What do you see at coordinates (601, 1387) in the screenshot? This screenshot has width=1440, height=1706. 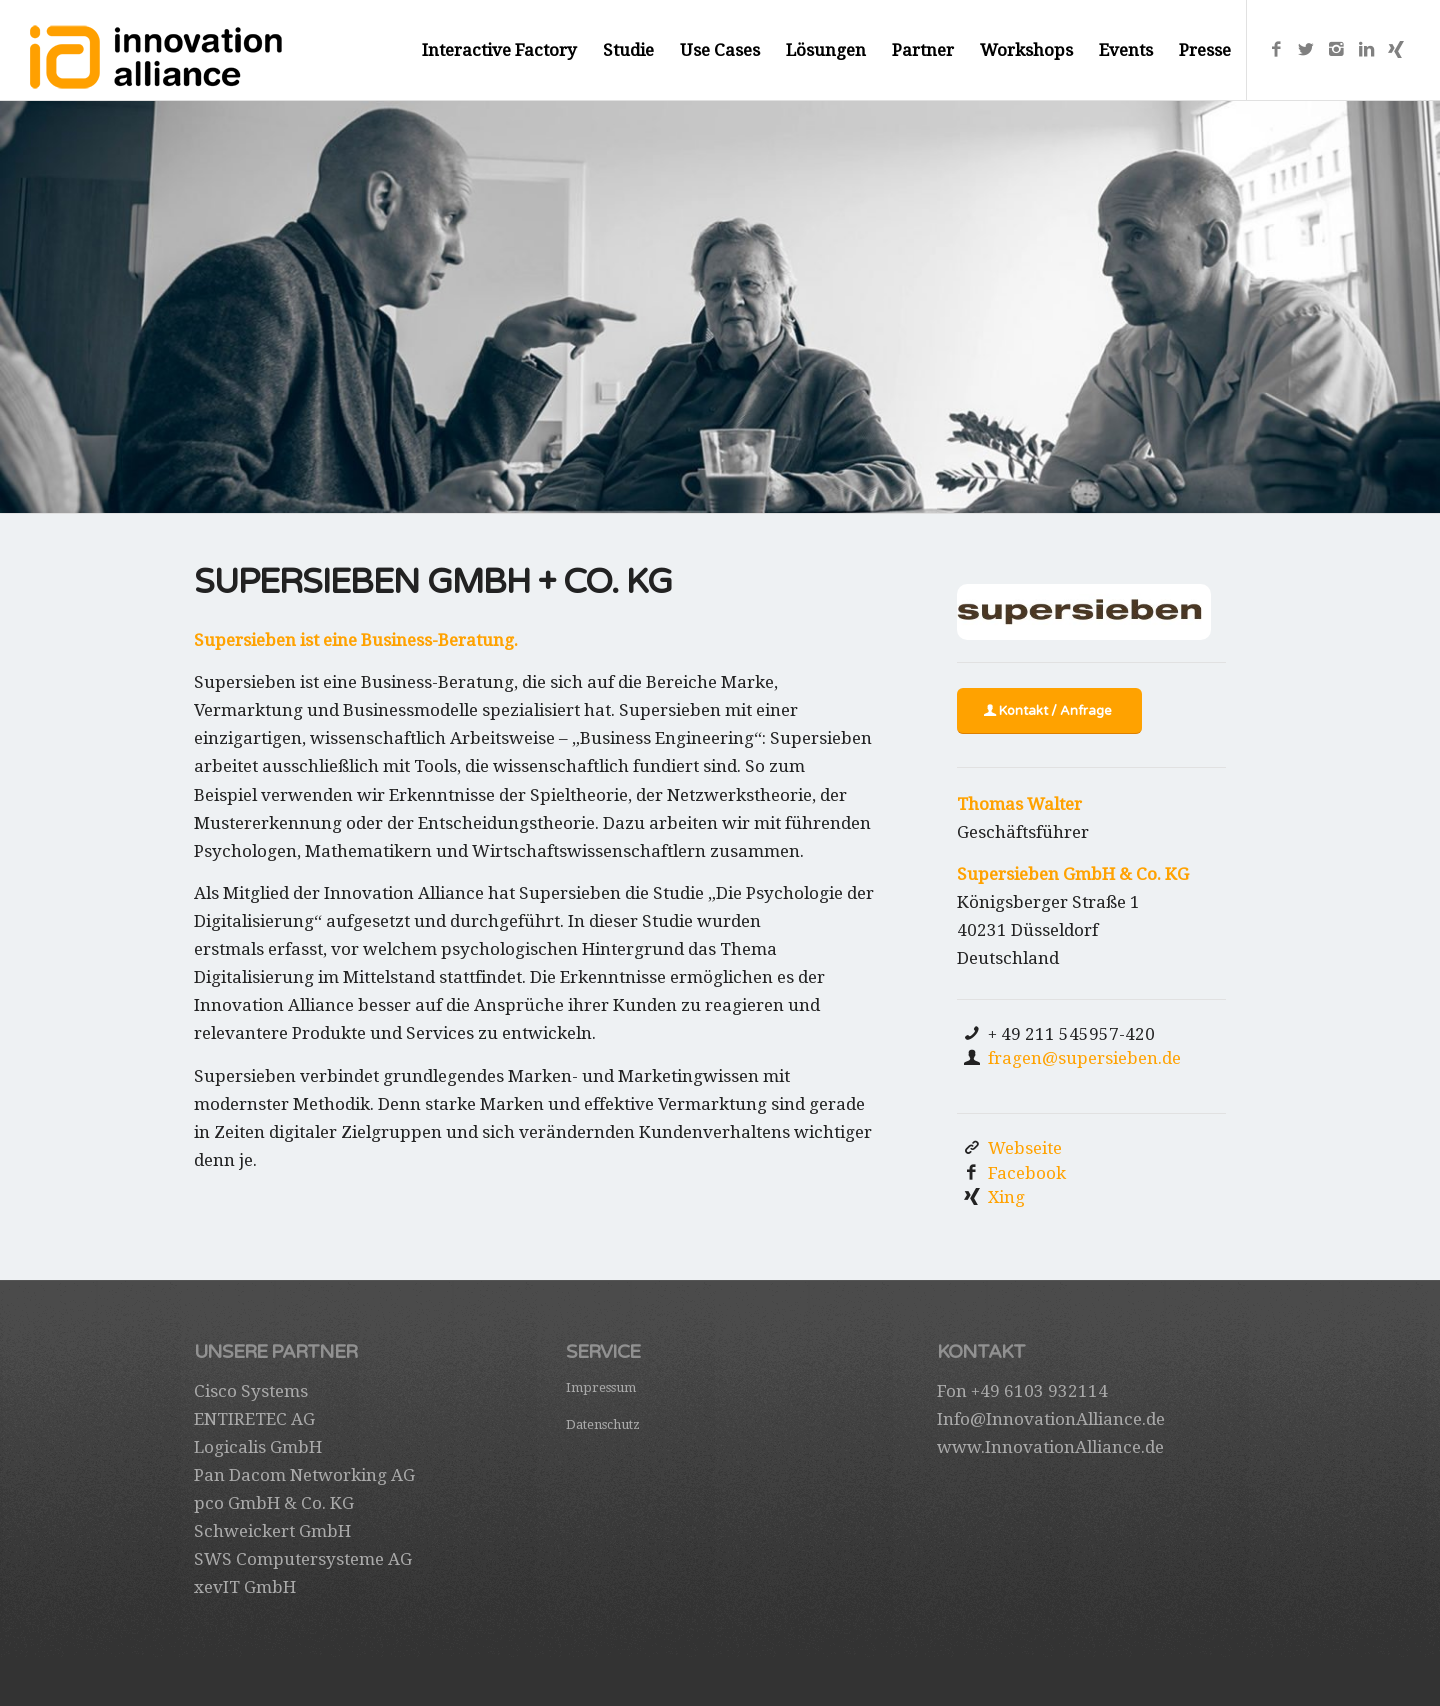 I see `Impressum` at bounding box center [601, 1387].